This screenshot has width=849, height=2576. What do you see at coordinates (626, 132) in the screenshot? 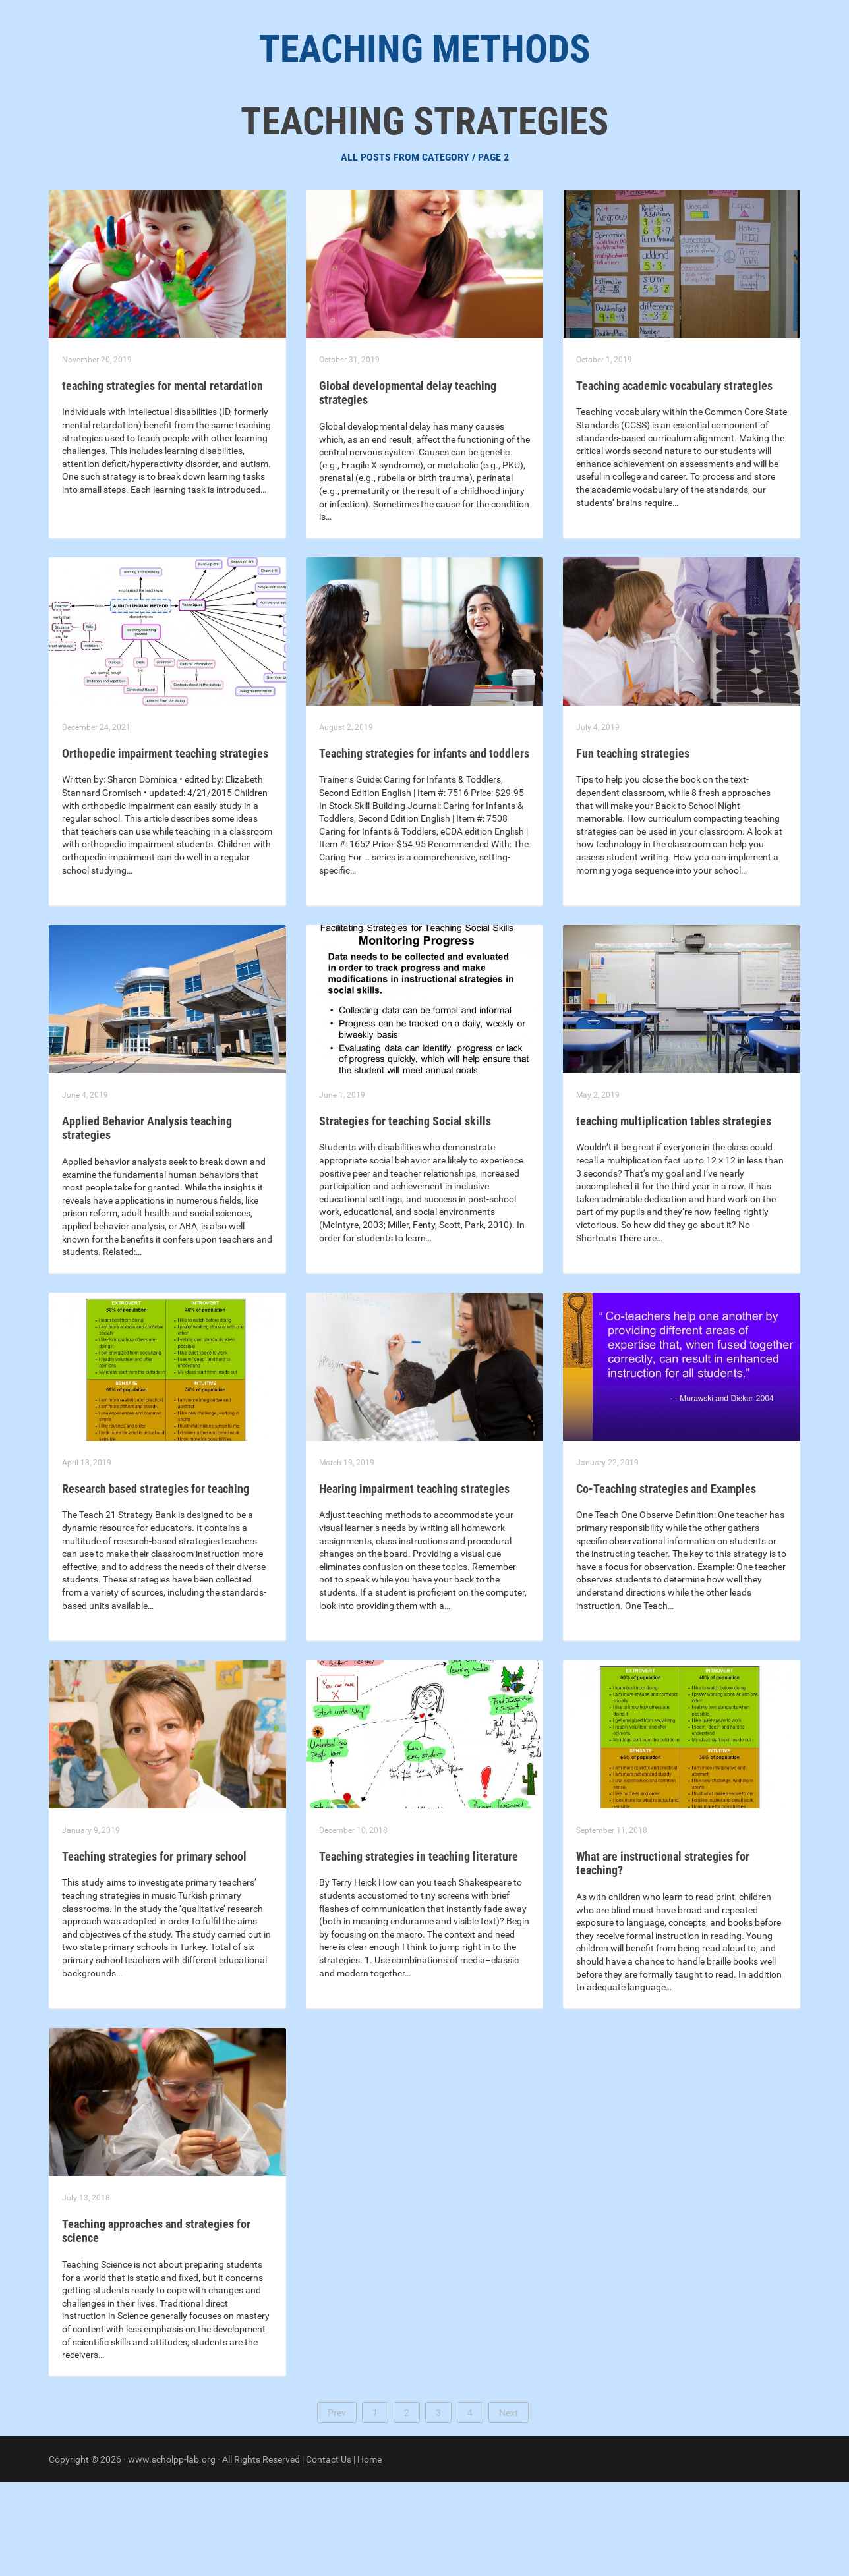
I see `Different Teaching Methods` at bounding box center [626, 132].